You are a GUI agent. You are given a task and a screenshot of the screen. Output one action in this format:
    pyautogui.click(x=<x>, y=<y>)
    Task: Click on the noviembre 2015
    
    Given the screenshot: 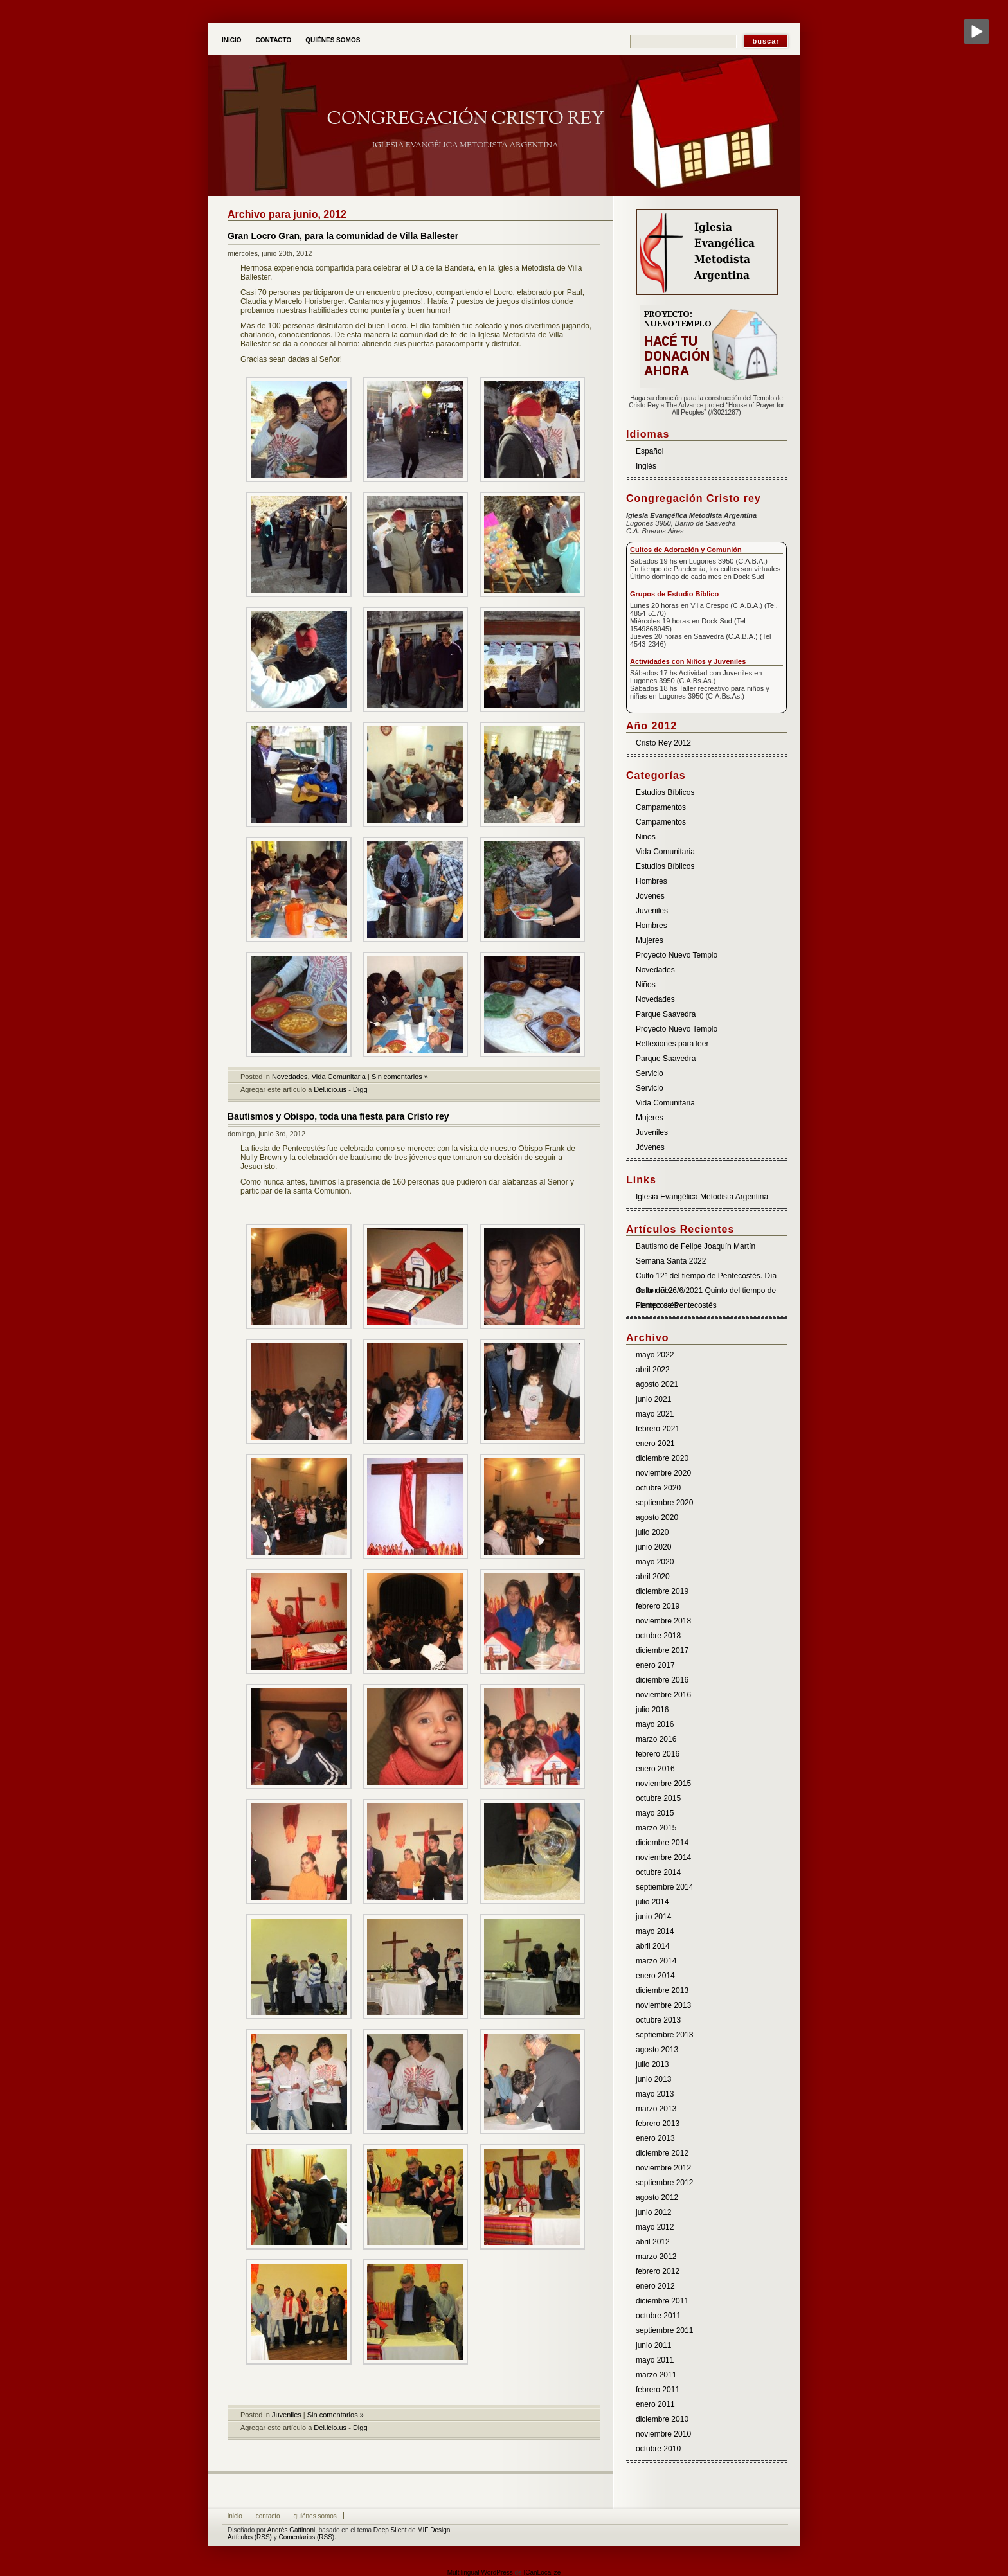 What is the action you would take?
    pyautogui.click(x=663, y=1783)
    